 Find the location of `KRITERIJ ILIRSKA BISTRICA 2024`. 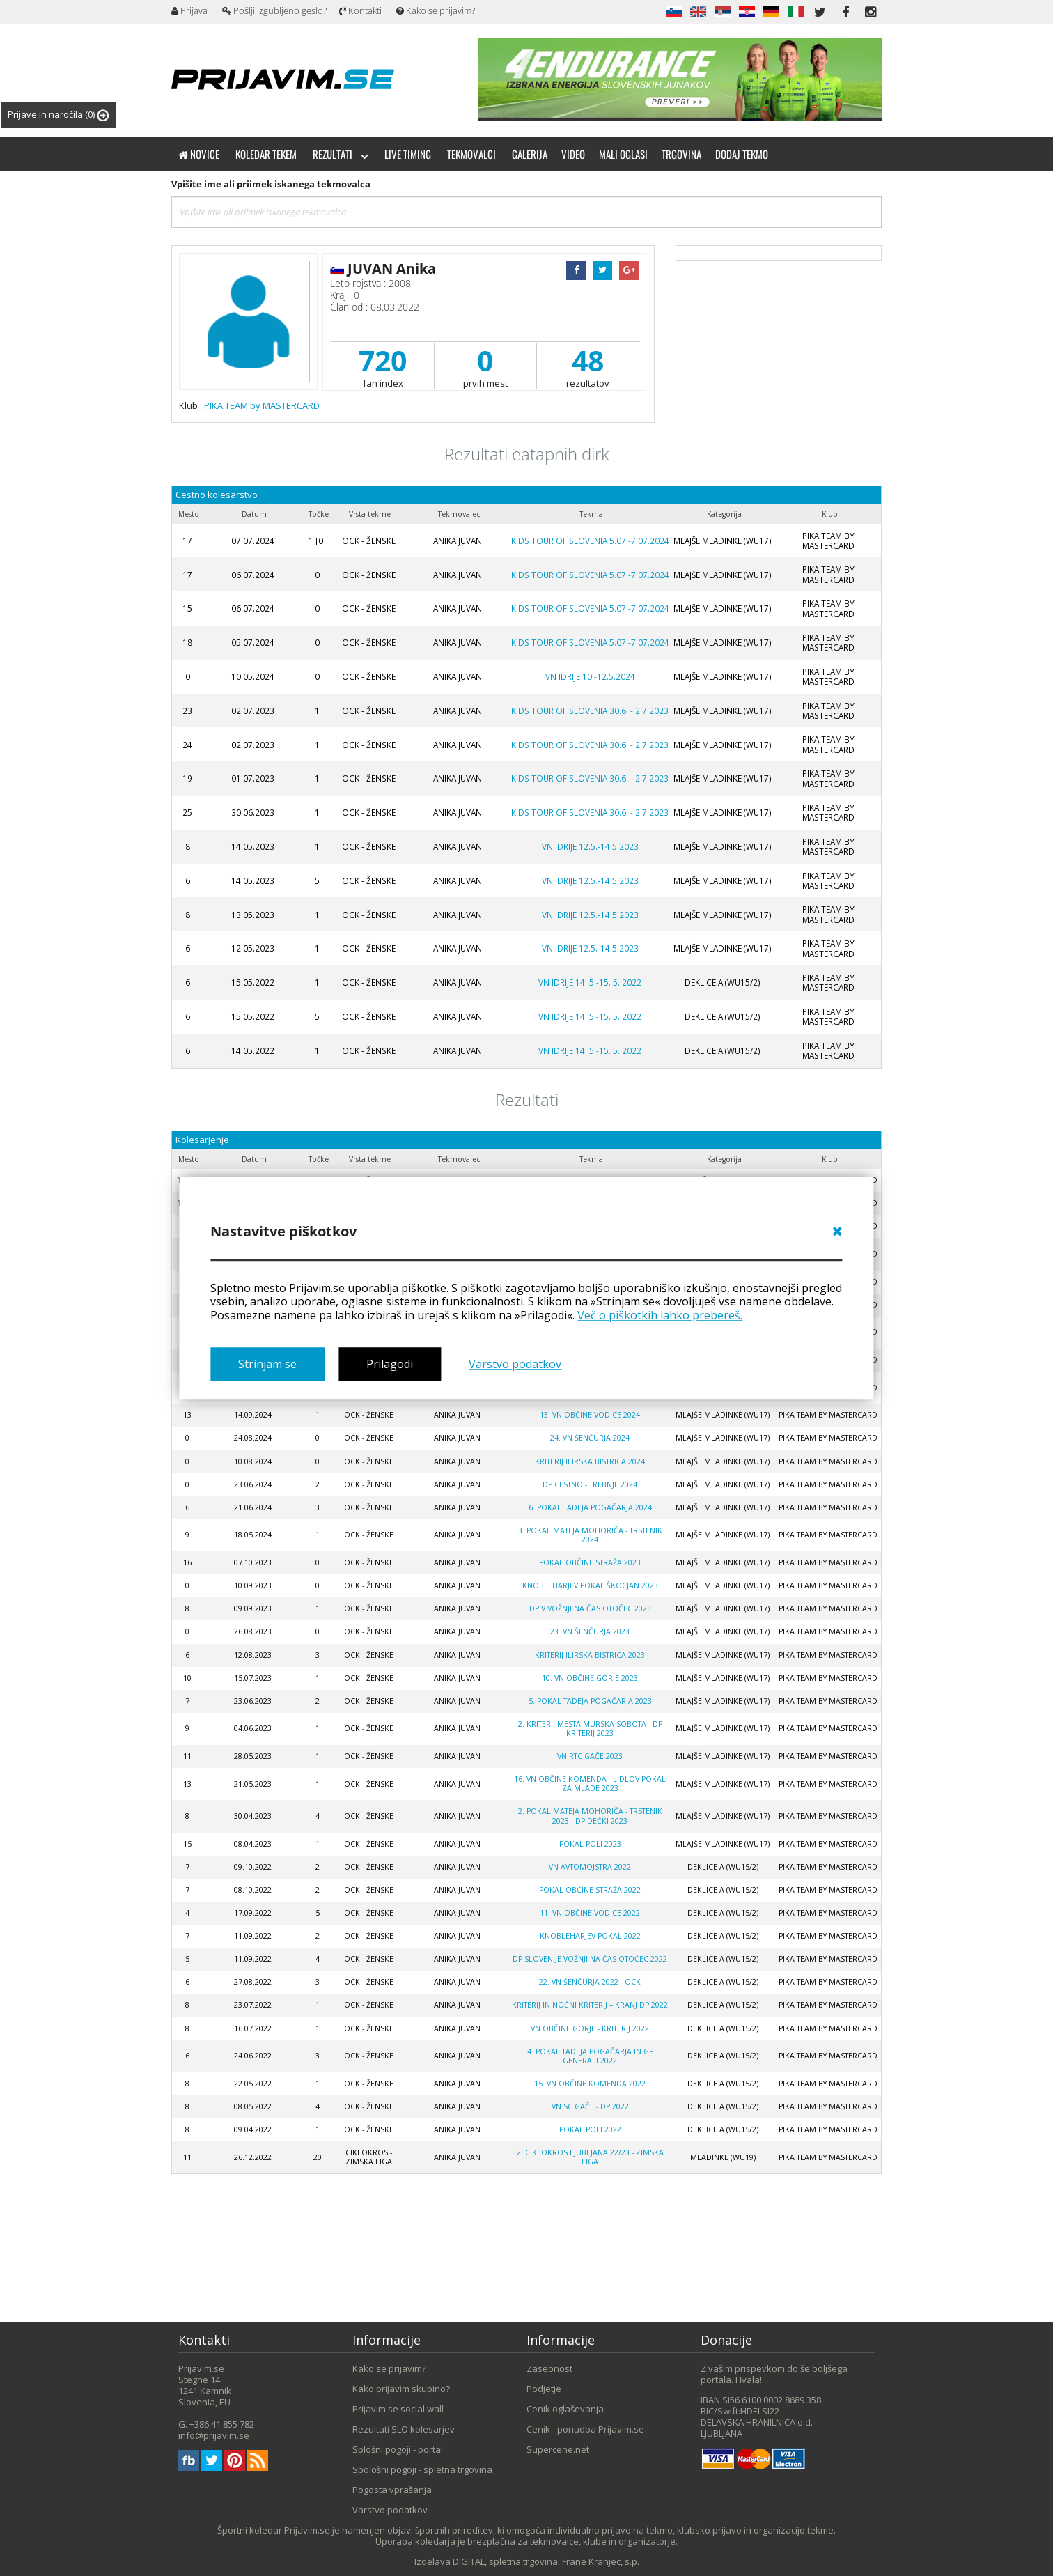

KRITERIJ ILIRSKA BISTRICA 2024 is located at coordinates (590, 1461).